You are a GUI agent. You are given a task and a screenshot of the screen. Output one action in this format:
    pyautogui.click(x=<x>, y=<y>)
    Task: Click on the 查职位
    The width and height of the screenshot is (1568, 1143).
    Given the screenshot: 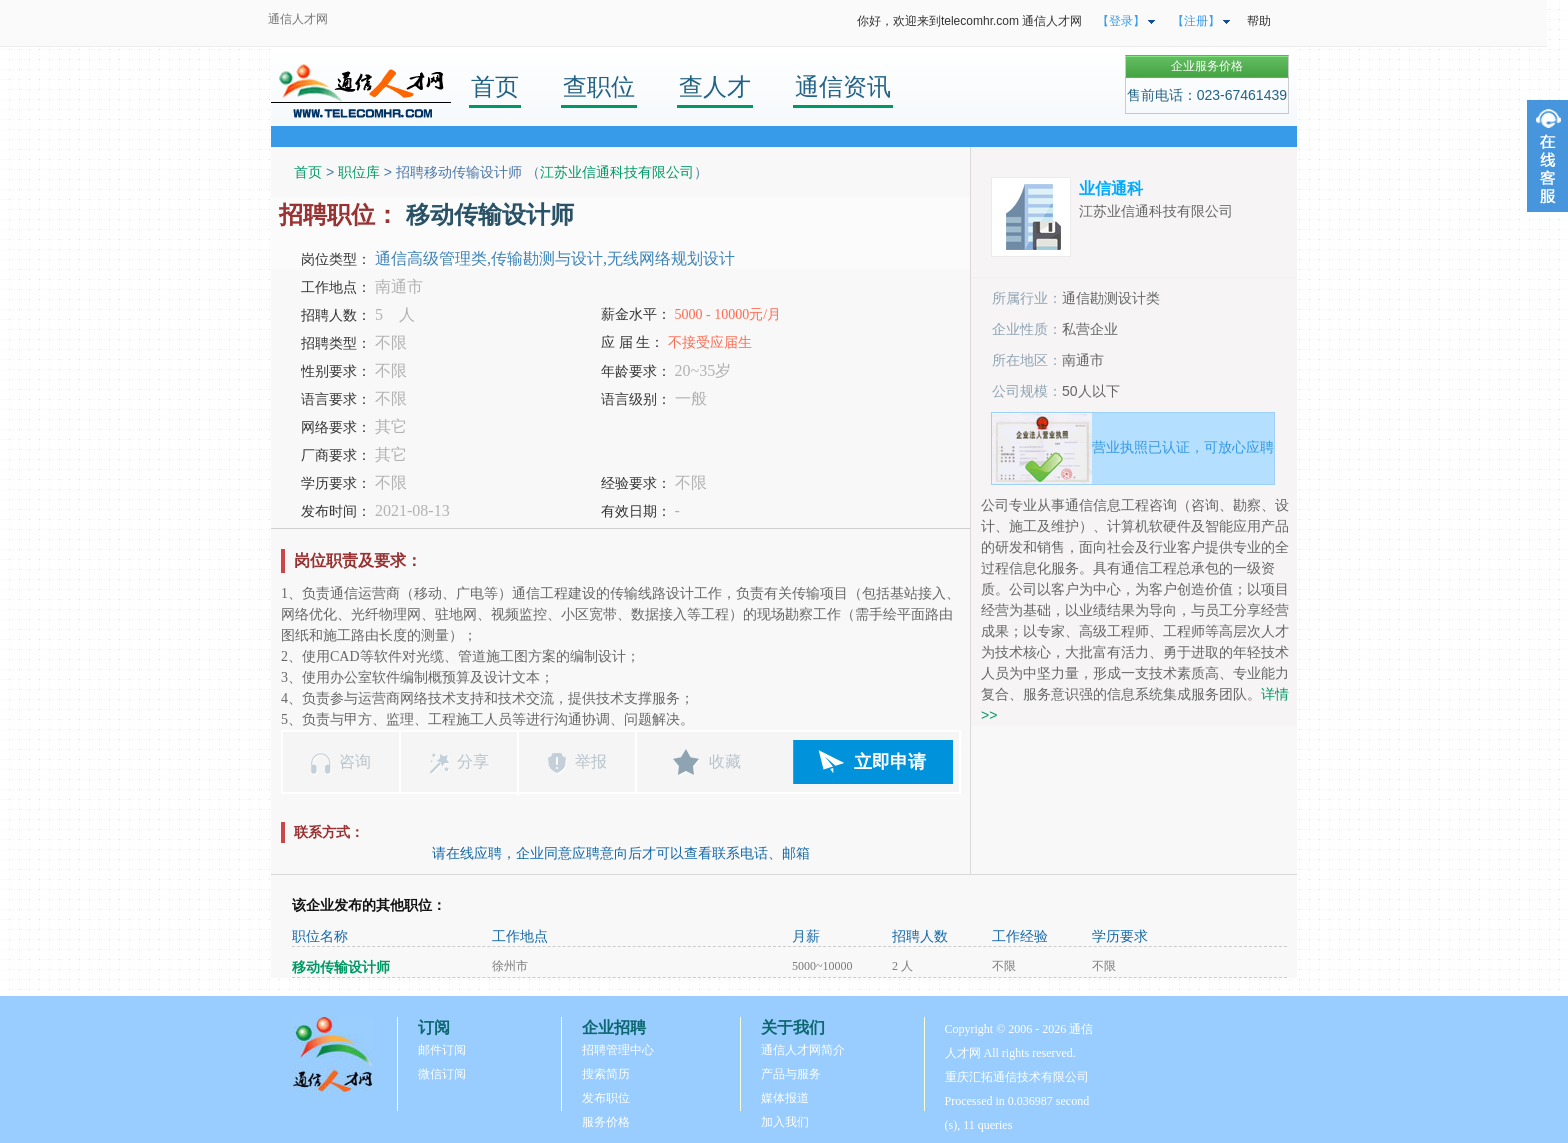 What is the action you would take?
    pyautogui.click(x=599, y=86)
    